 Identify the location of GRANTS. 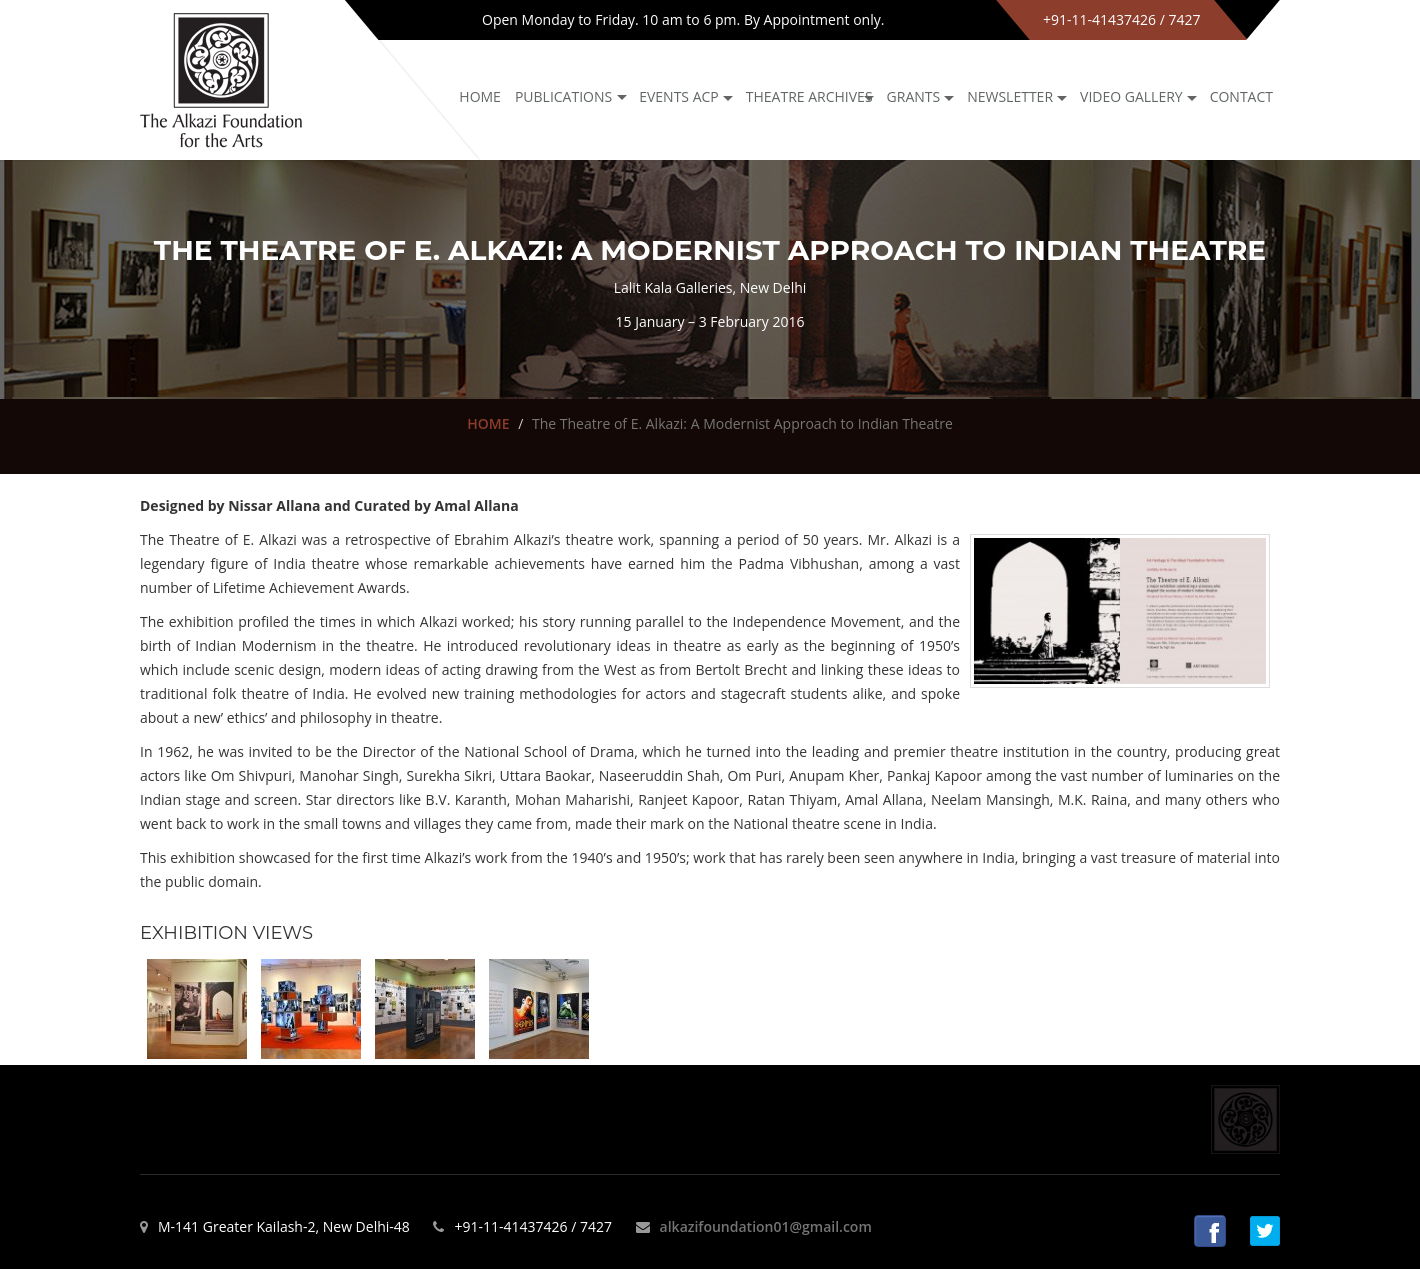
(914, 96).